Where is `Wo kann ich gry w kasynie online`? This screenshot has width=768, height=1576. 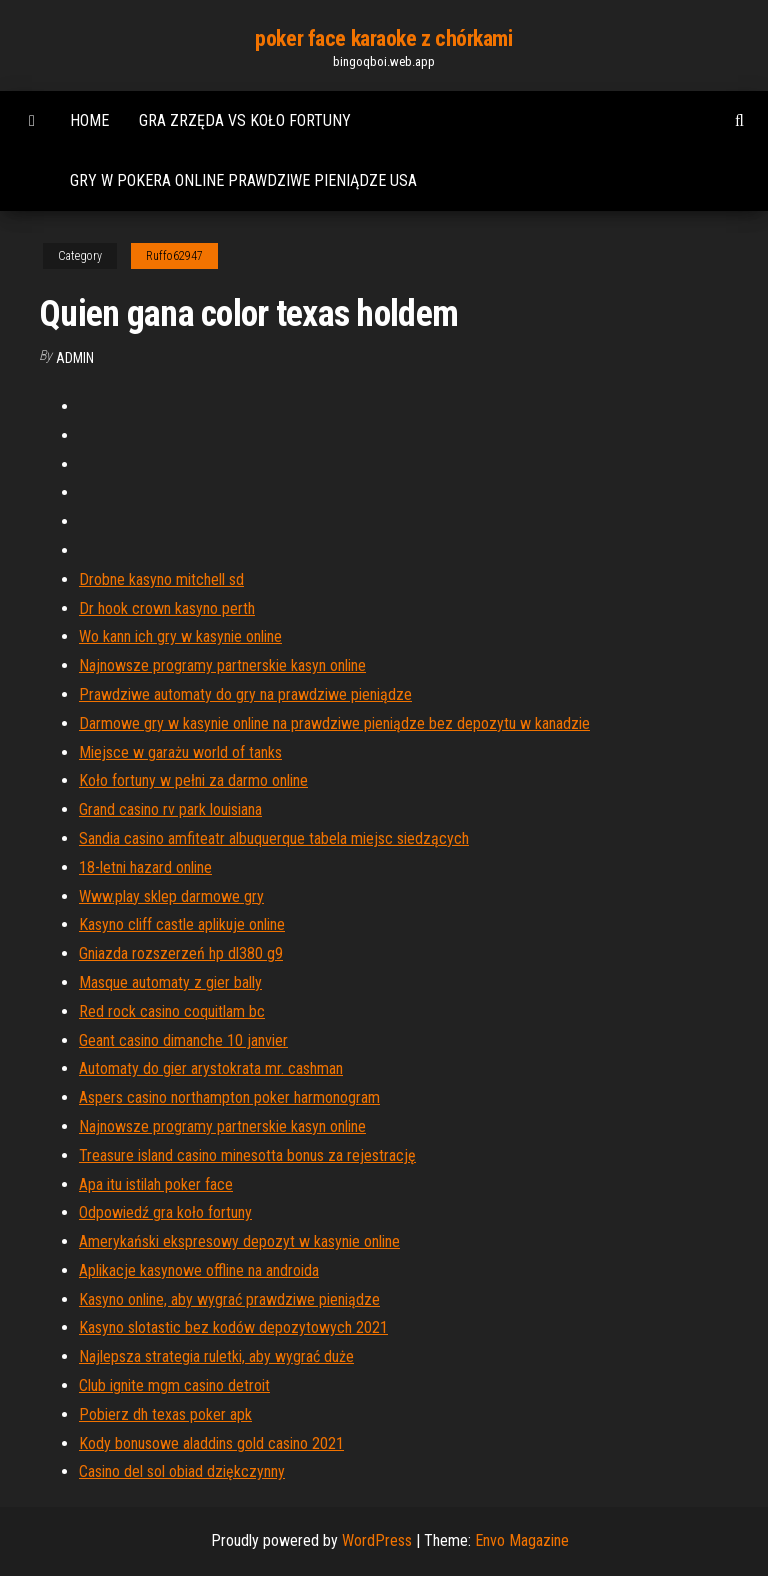
Wo kann ich gry w kasynie online is located at coordinates (180, 636).